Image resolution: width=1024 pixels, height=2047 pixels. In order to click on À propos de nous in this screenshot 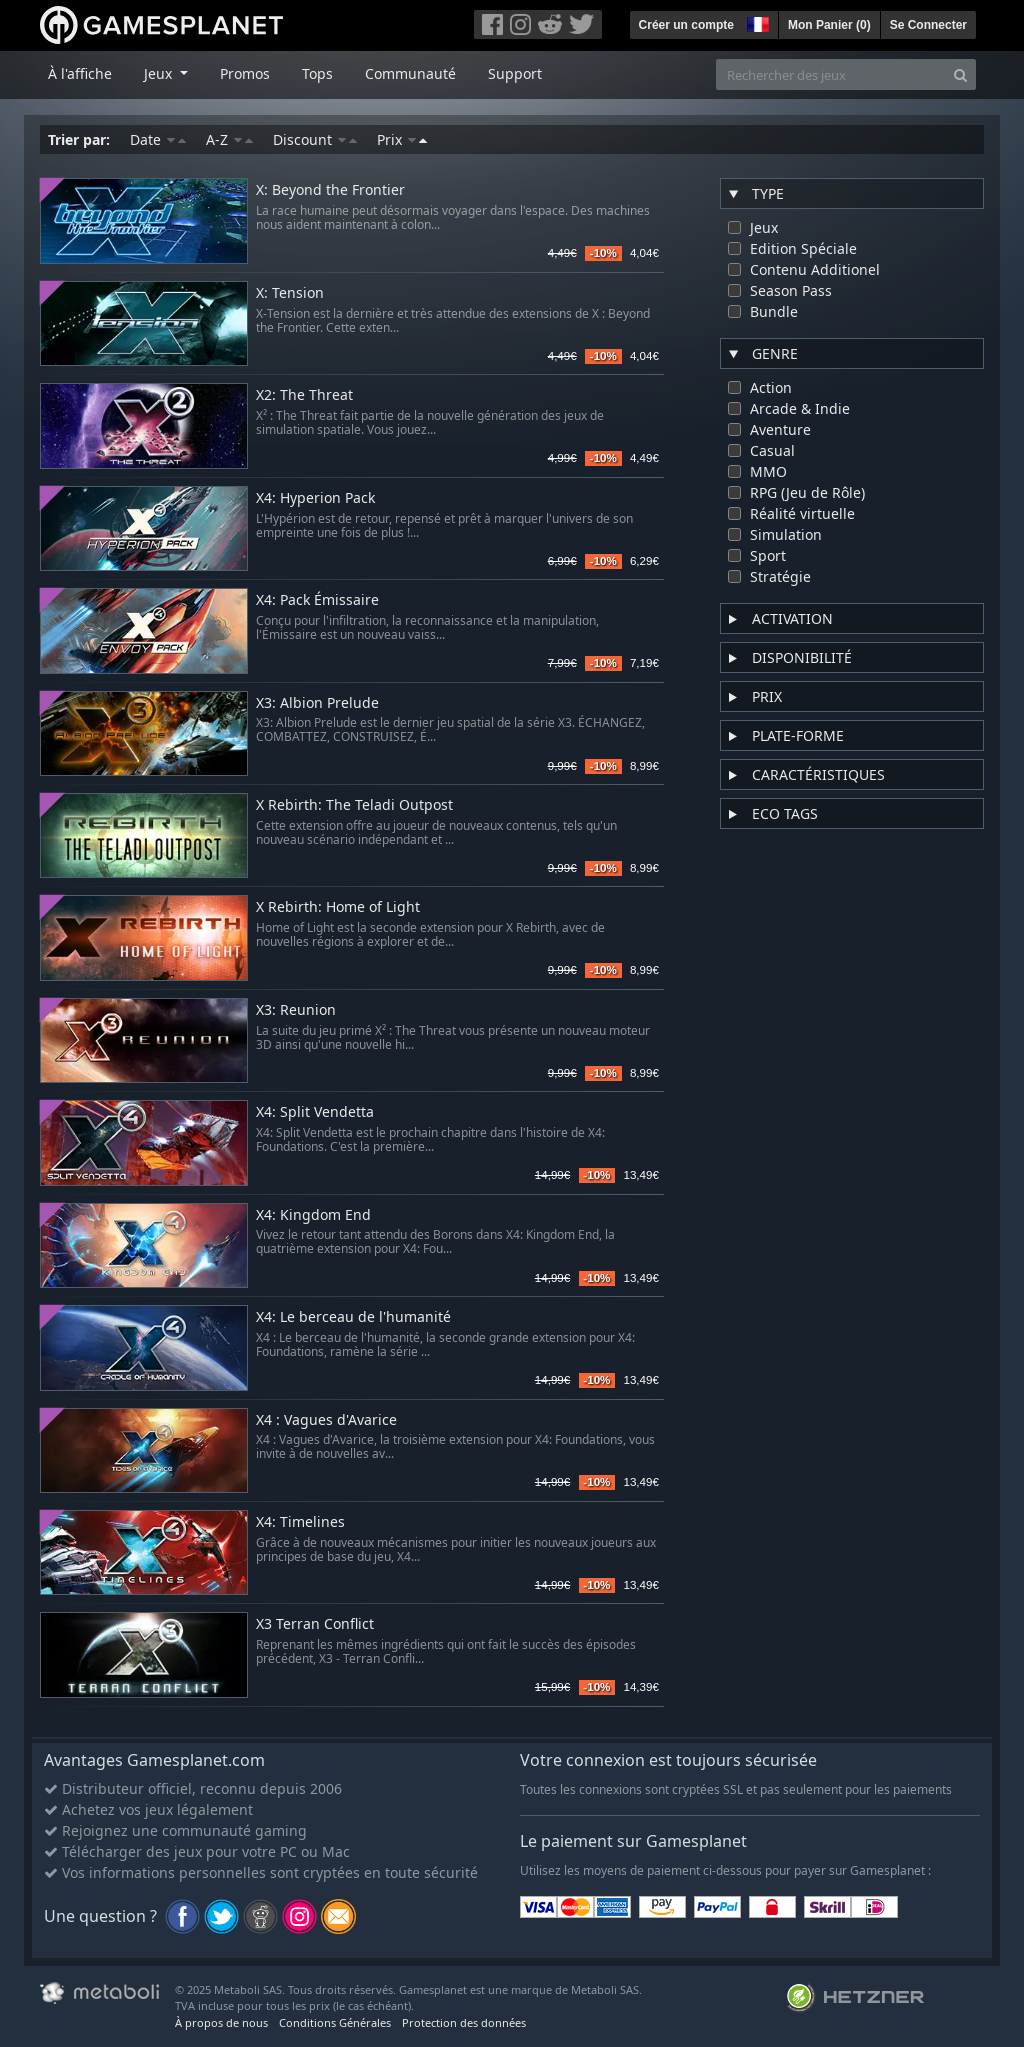, I will do `click(221, 2022)`.